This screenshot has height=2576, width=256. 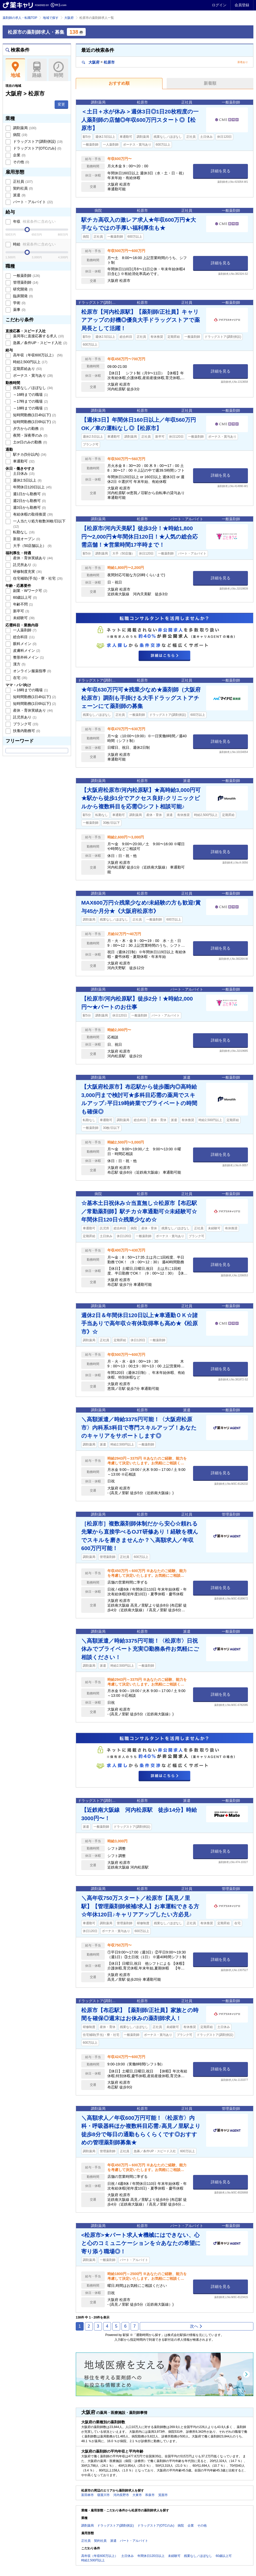 I want to click on 薬事, so click(x=19, y=309).